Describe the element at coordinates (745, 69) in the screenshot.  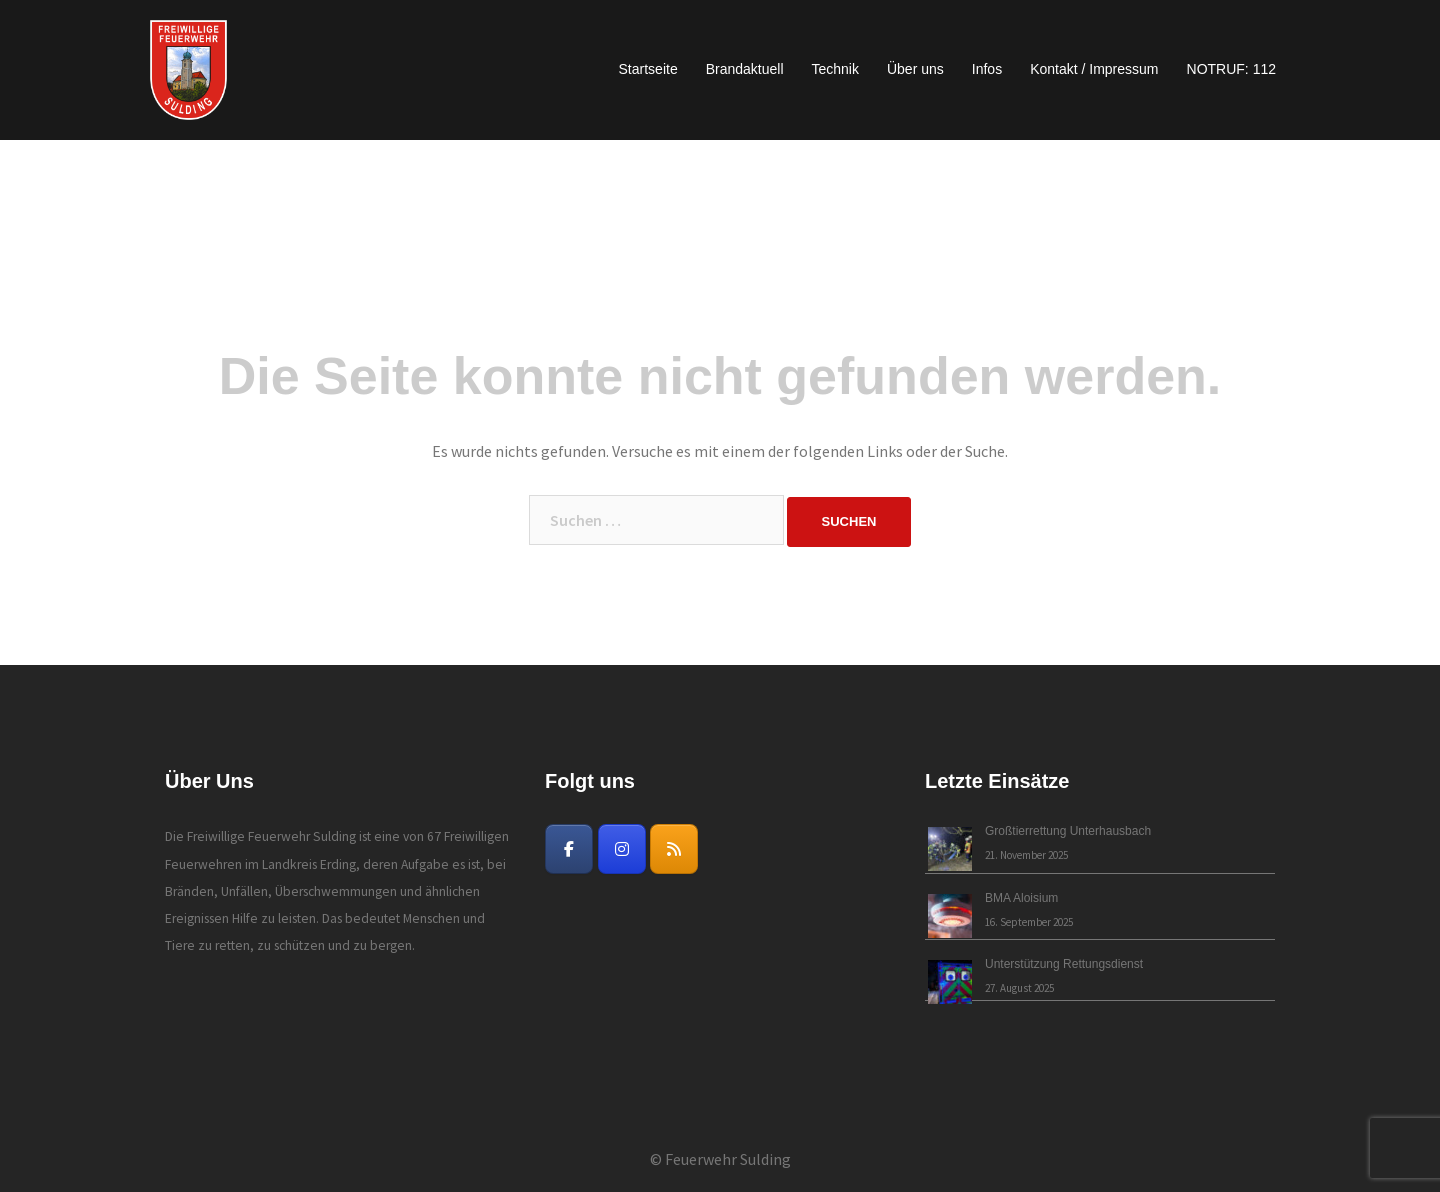
I see `Brandaktuell` at that location.